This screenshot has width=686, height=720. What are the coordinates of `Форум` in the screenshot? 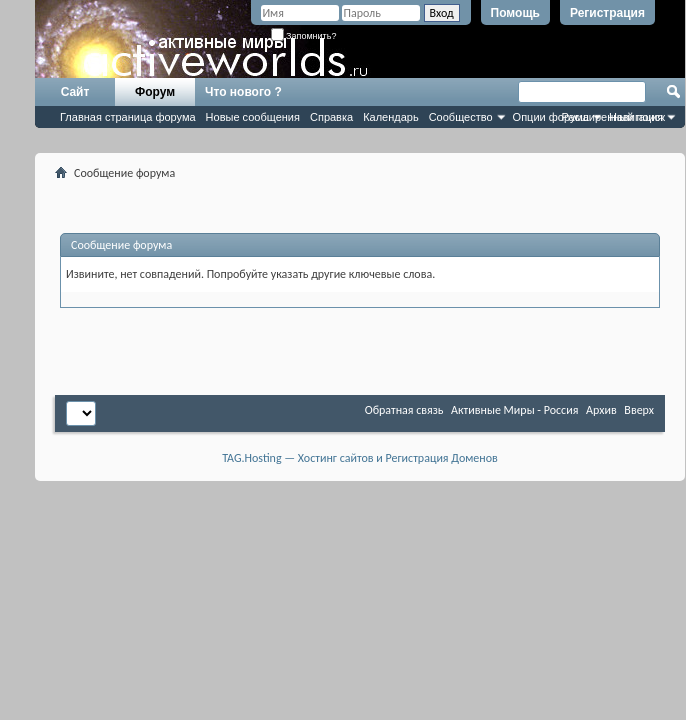 It's located at (155, 92).